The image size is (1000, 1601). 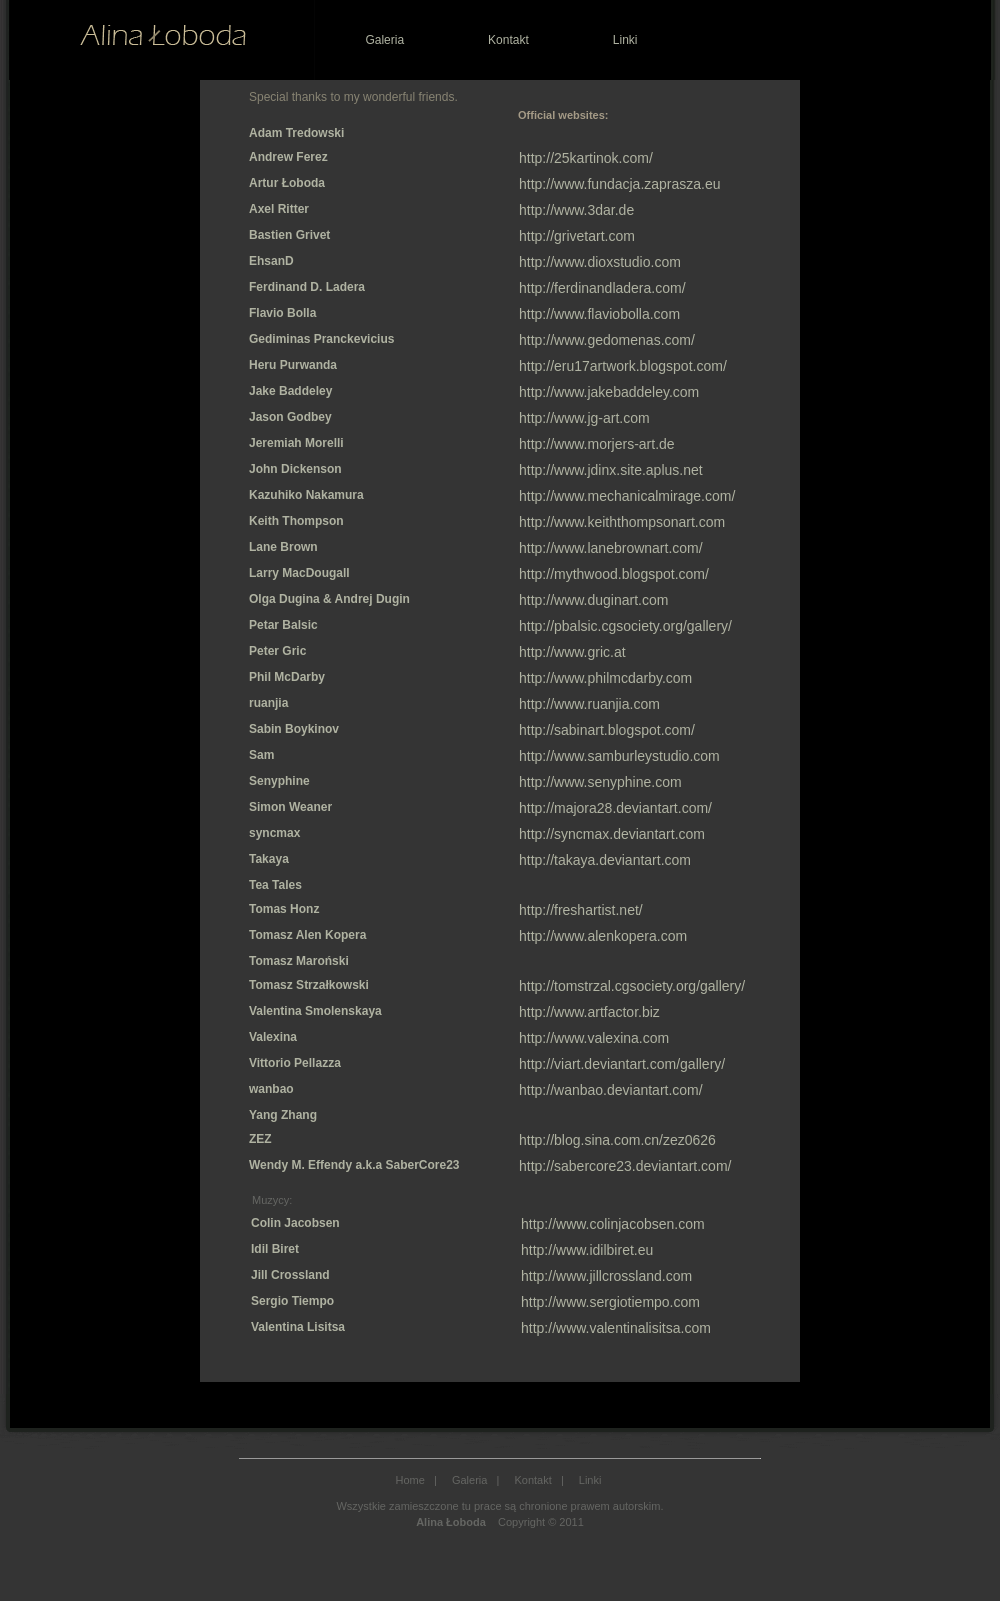 What do you see at coordinates (586, 158) in the screenshot?
I see `http://25kartinok.com/` at bounding box center [586, 158].